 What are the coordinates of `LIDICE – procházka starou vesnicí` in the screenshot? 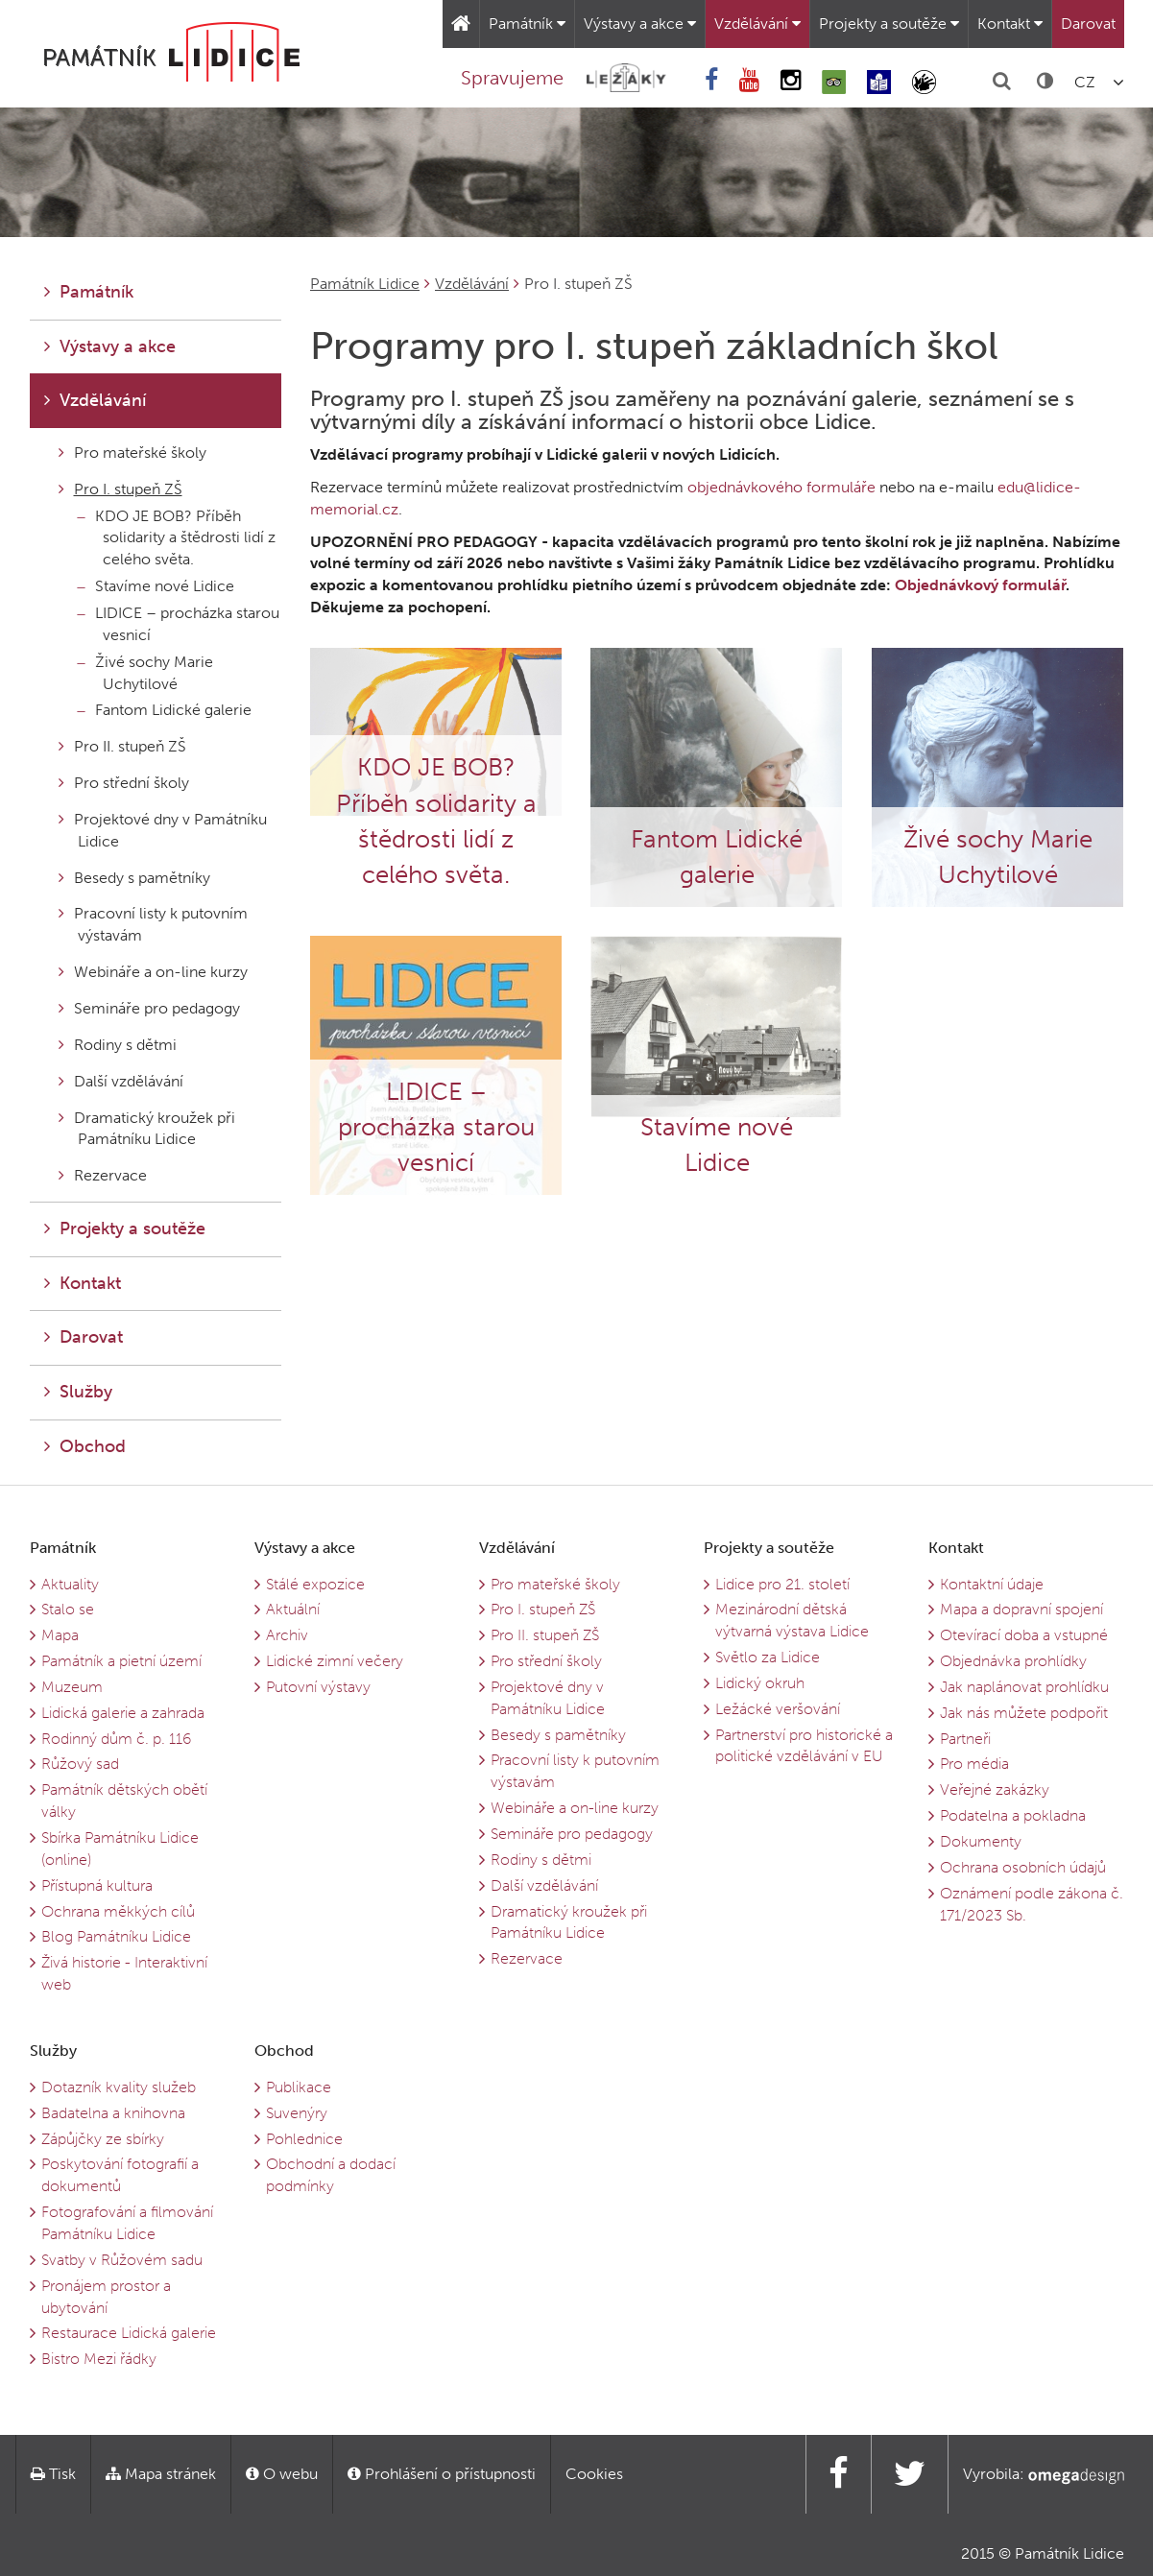 It's located at (178, 624).